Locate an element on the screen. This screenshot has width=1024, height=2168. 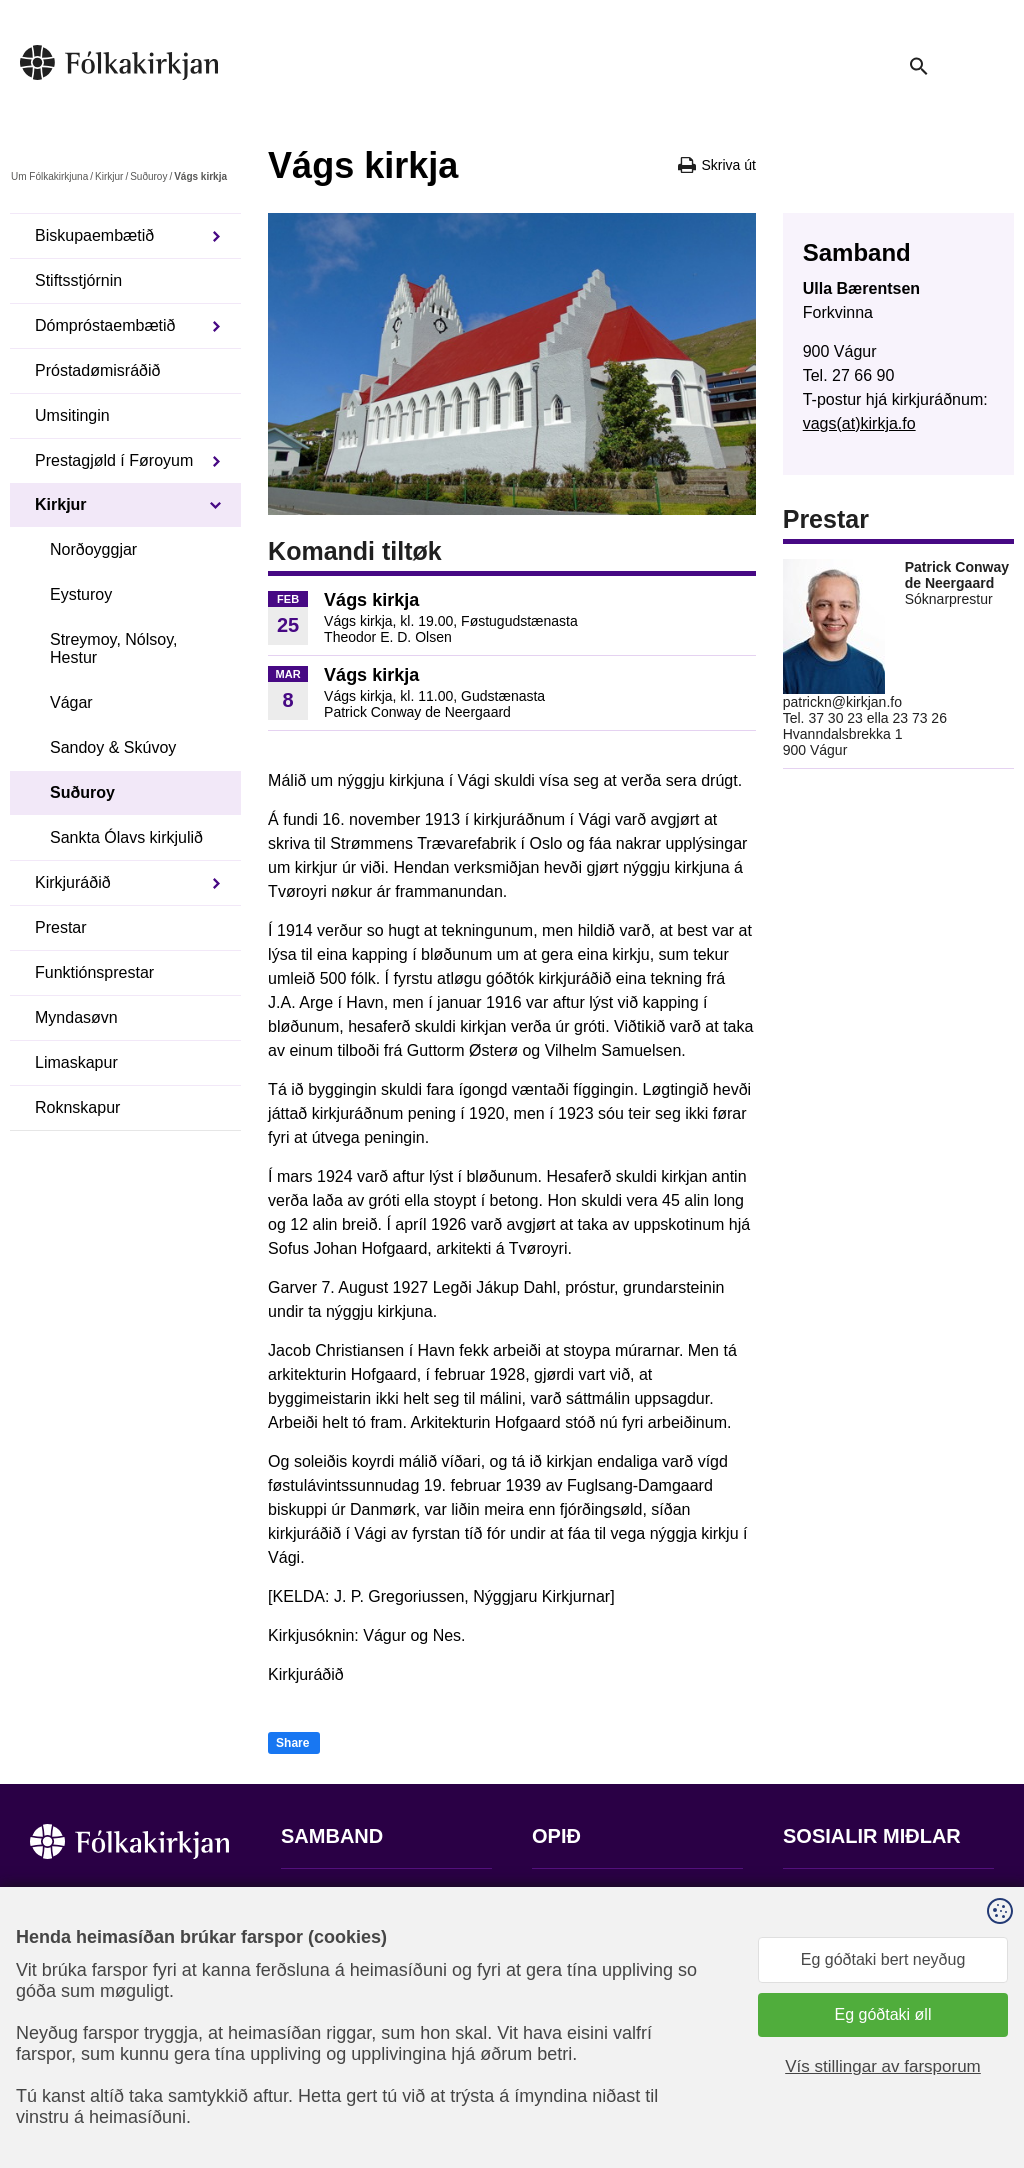
Limaskapur is located at coordinates (76, 1062).